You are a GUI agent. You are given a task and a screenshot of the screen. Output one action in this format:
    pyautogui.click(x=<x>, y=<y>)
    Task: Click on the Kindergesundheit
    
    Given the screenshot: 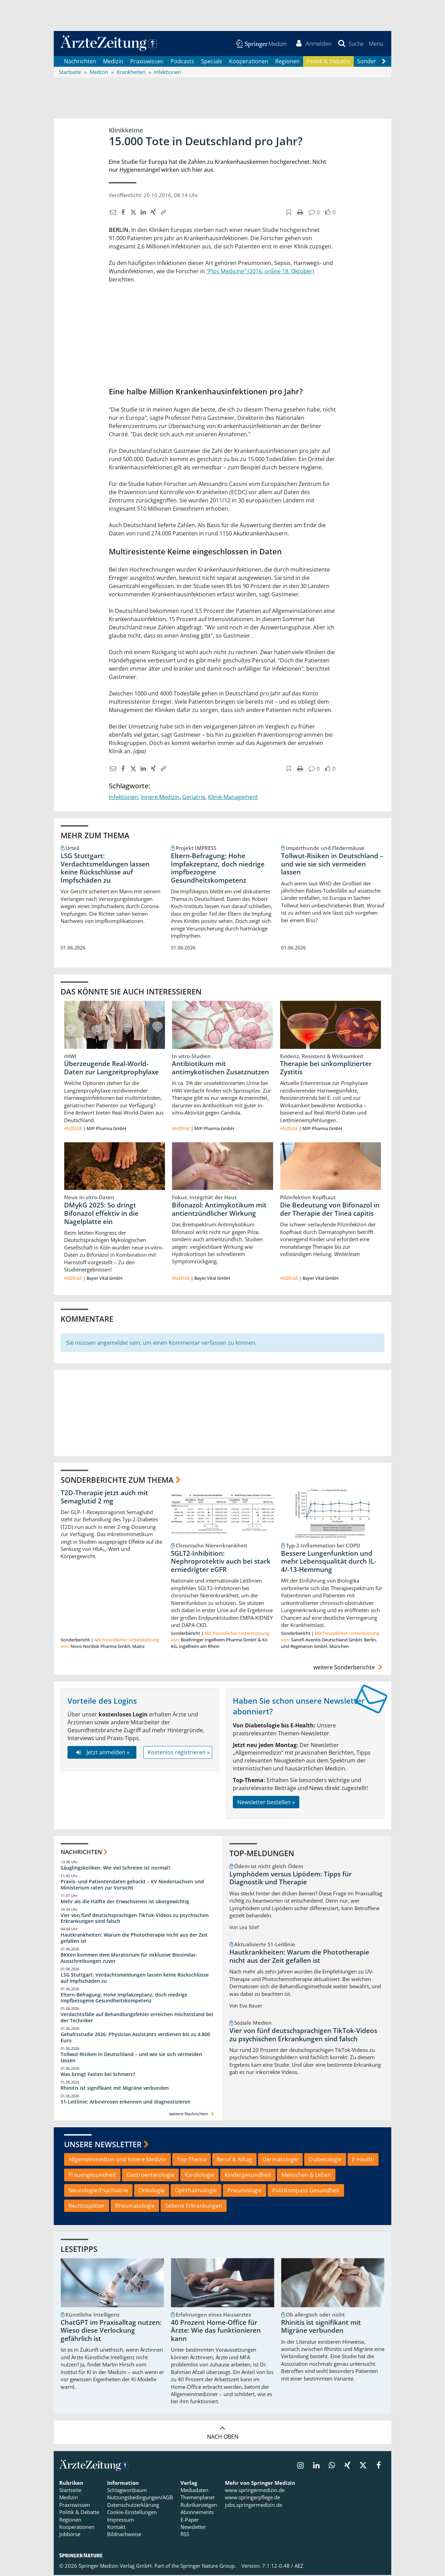 What is the action you would take?
    pyautogui.click(x=248, y=2176)
    